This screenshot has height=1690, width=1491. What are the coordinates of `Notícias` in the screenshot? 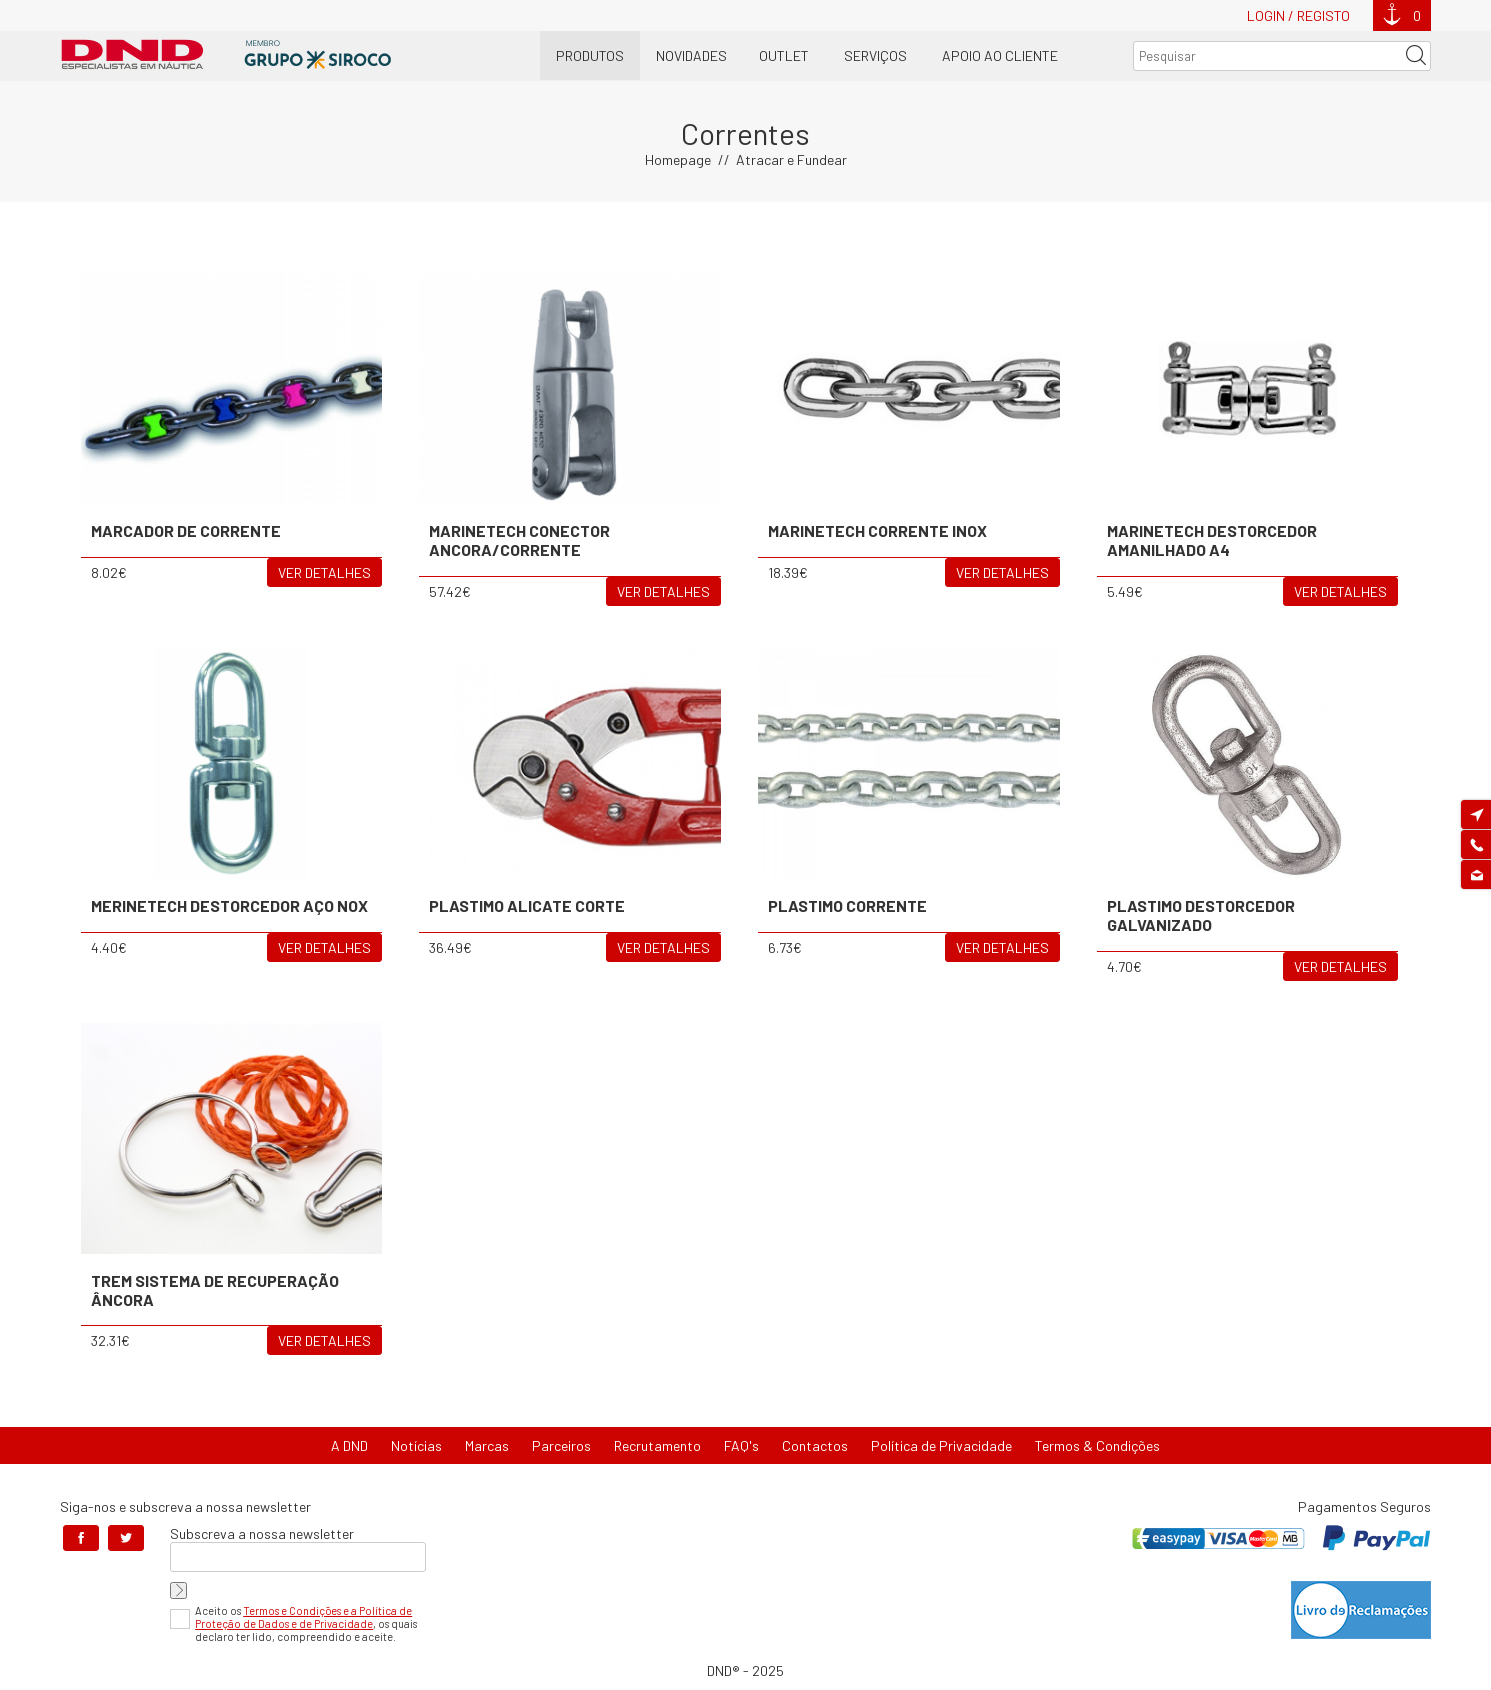 It's located at (416, 1445).